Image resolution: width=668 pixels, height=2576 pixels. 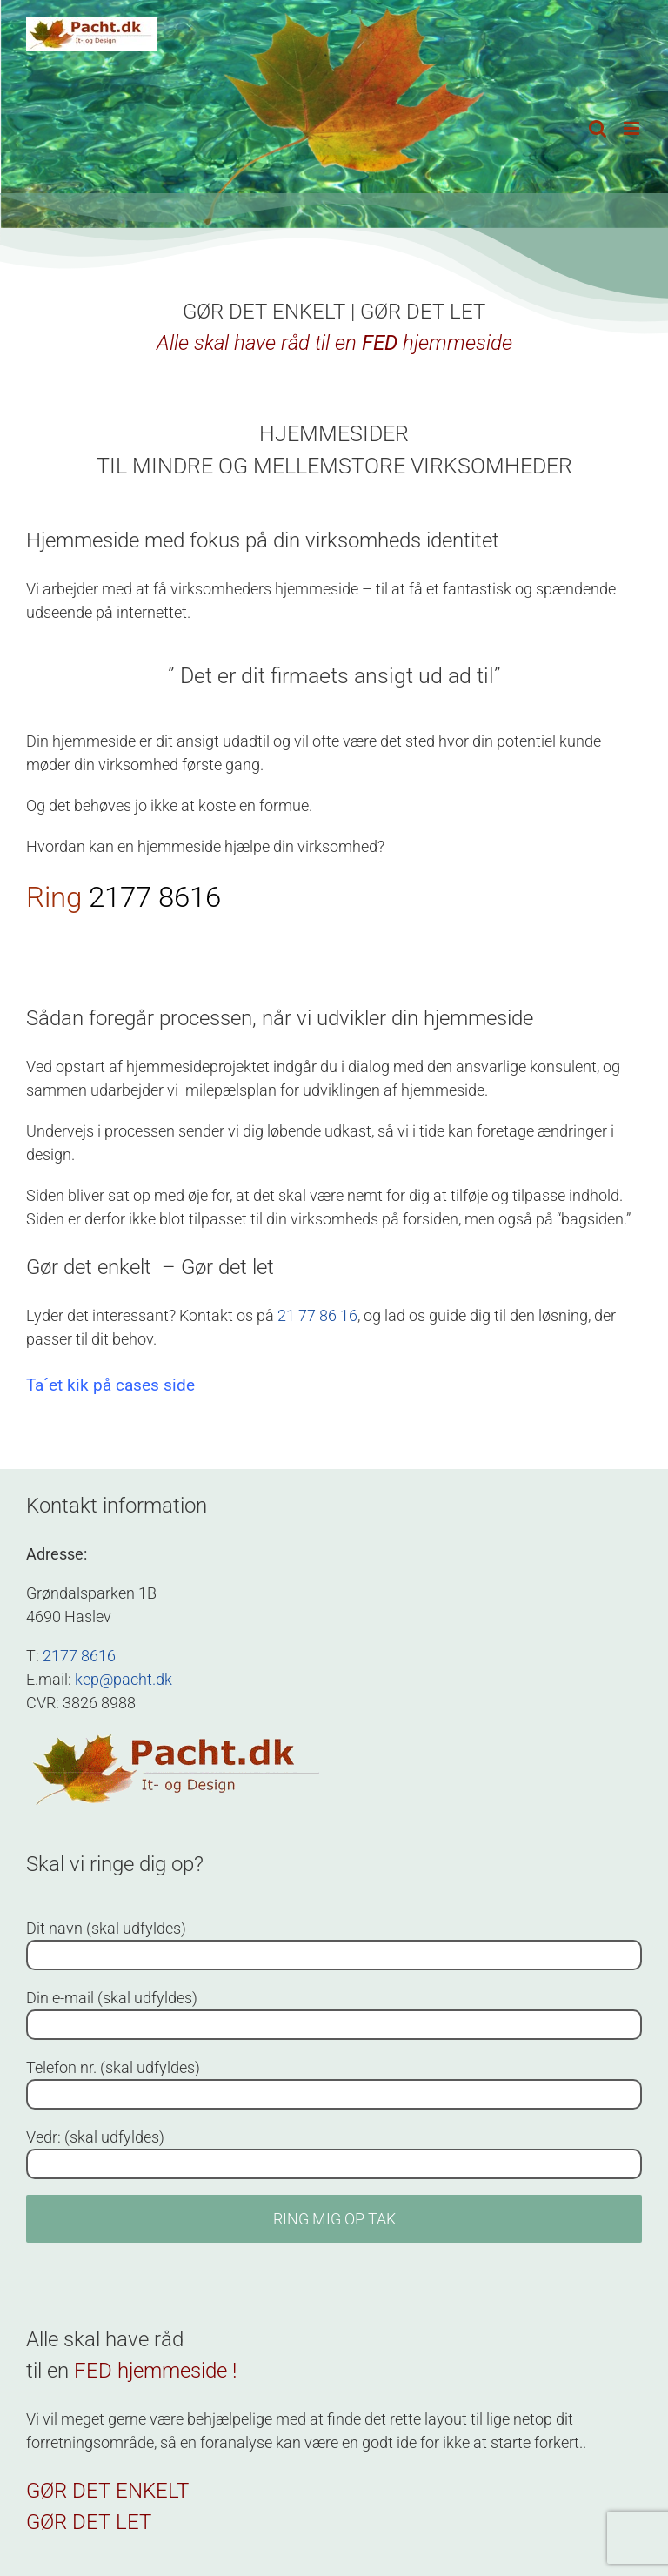 What do you see at coordinates (155, 897) in the screenshot?
I see `2177 8616` at bounding box center [155, 897].